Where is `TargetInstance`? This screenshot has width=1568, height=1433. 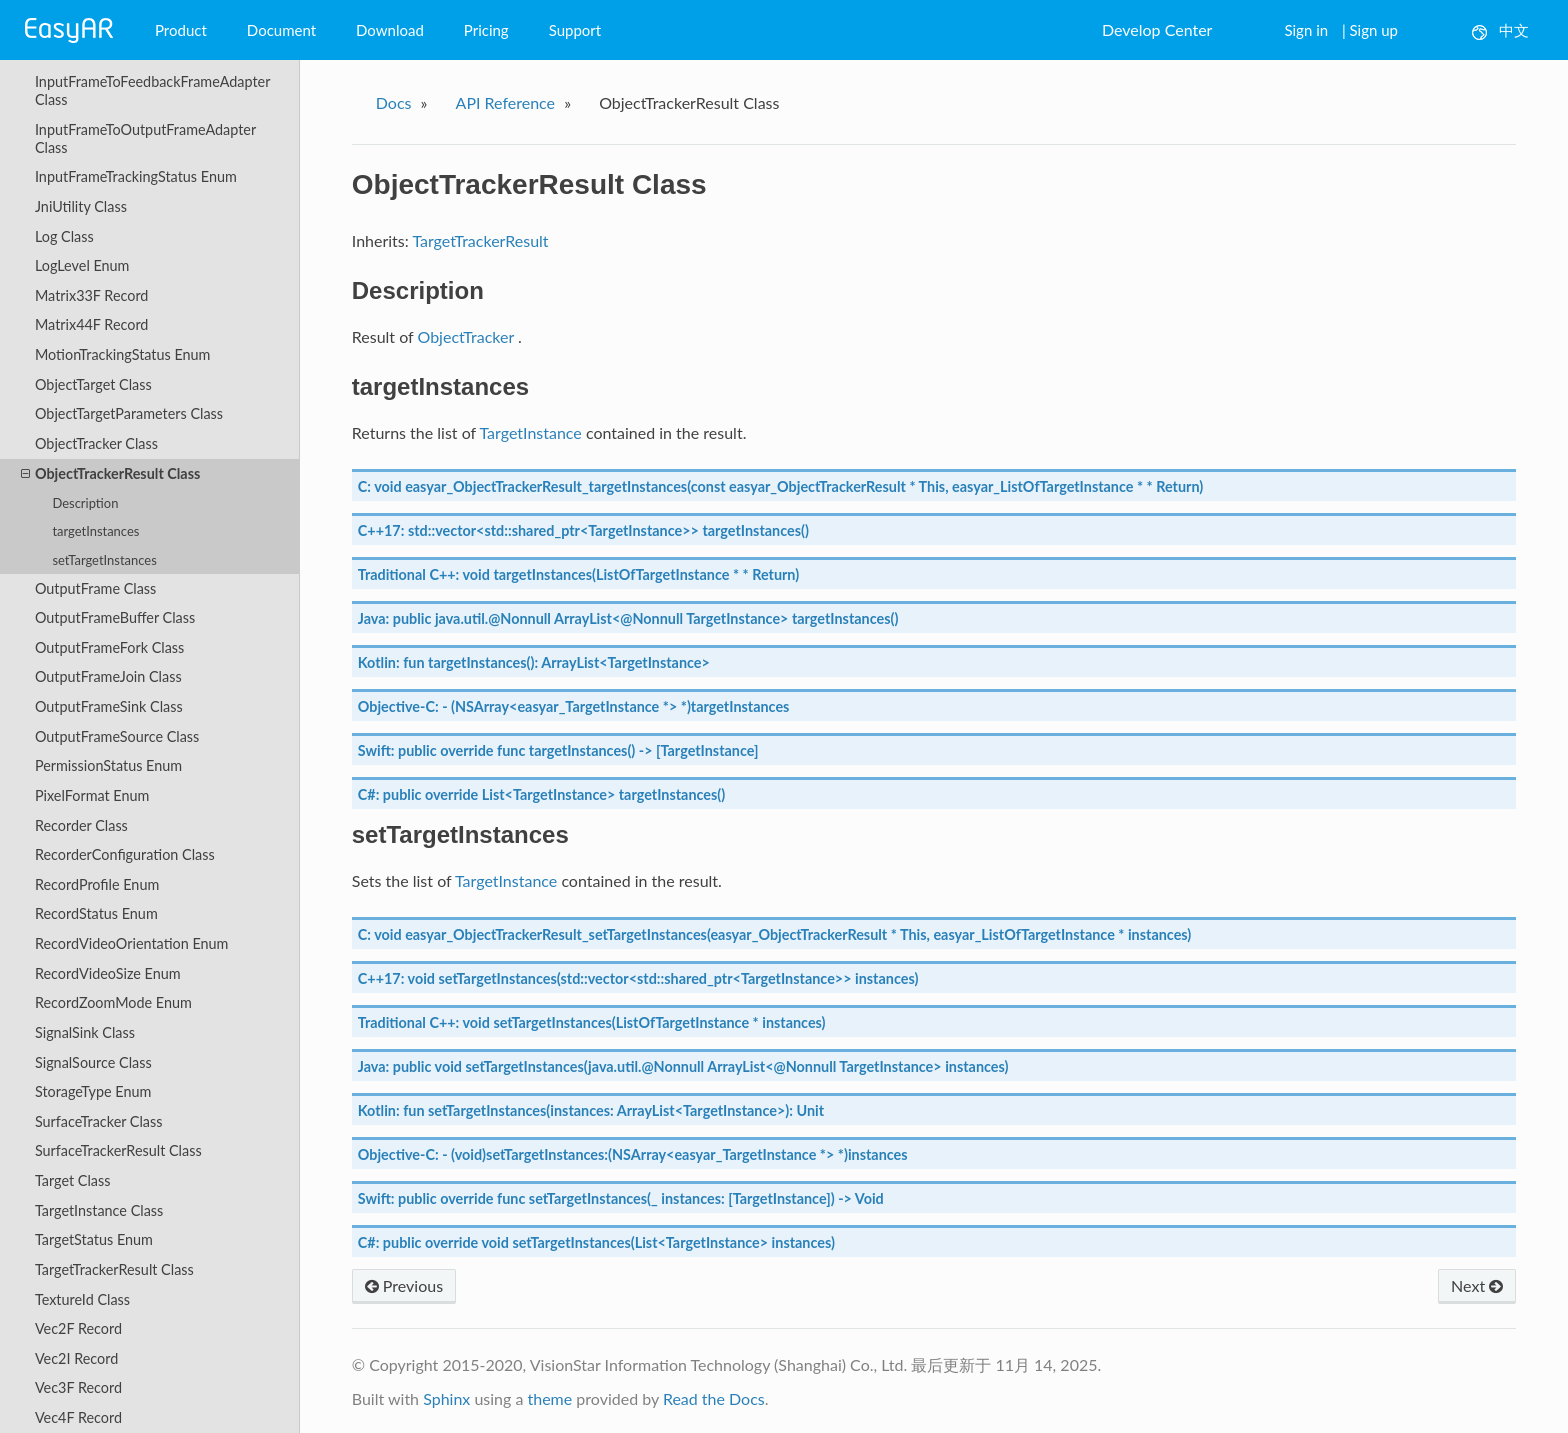
TargetInstance is located at coordinates (531, 432).